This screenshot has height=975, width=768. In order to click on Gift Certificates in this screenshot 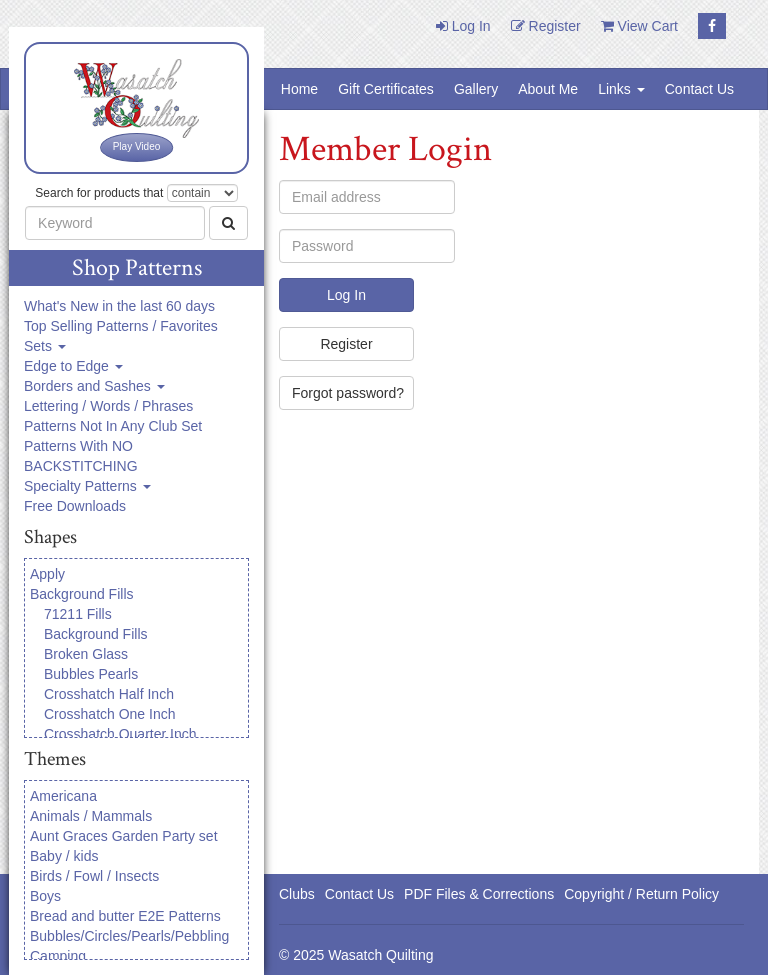, I will do `click(386, 89)`.